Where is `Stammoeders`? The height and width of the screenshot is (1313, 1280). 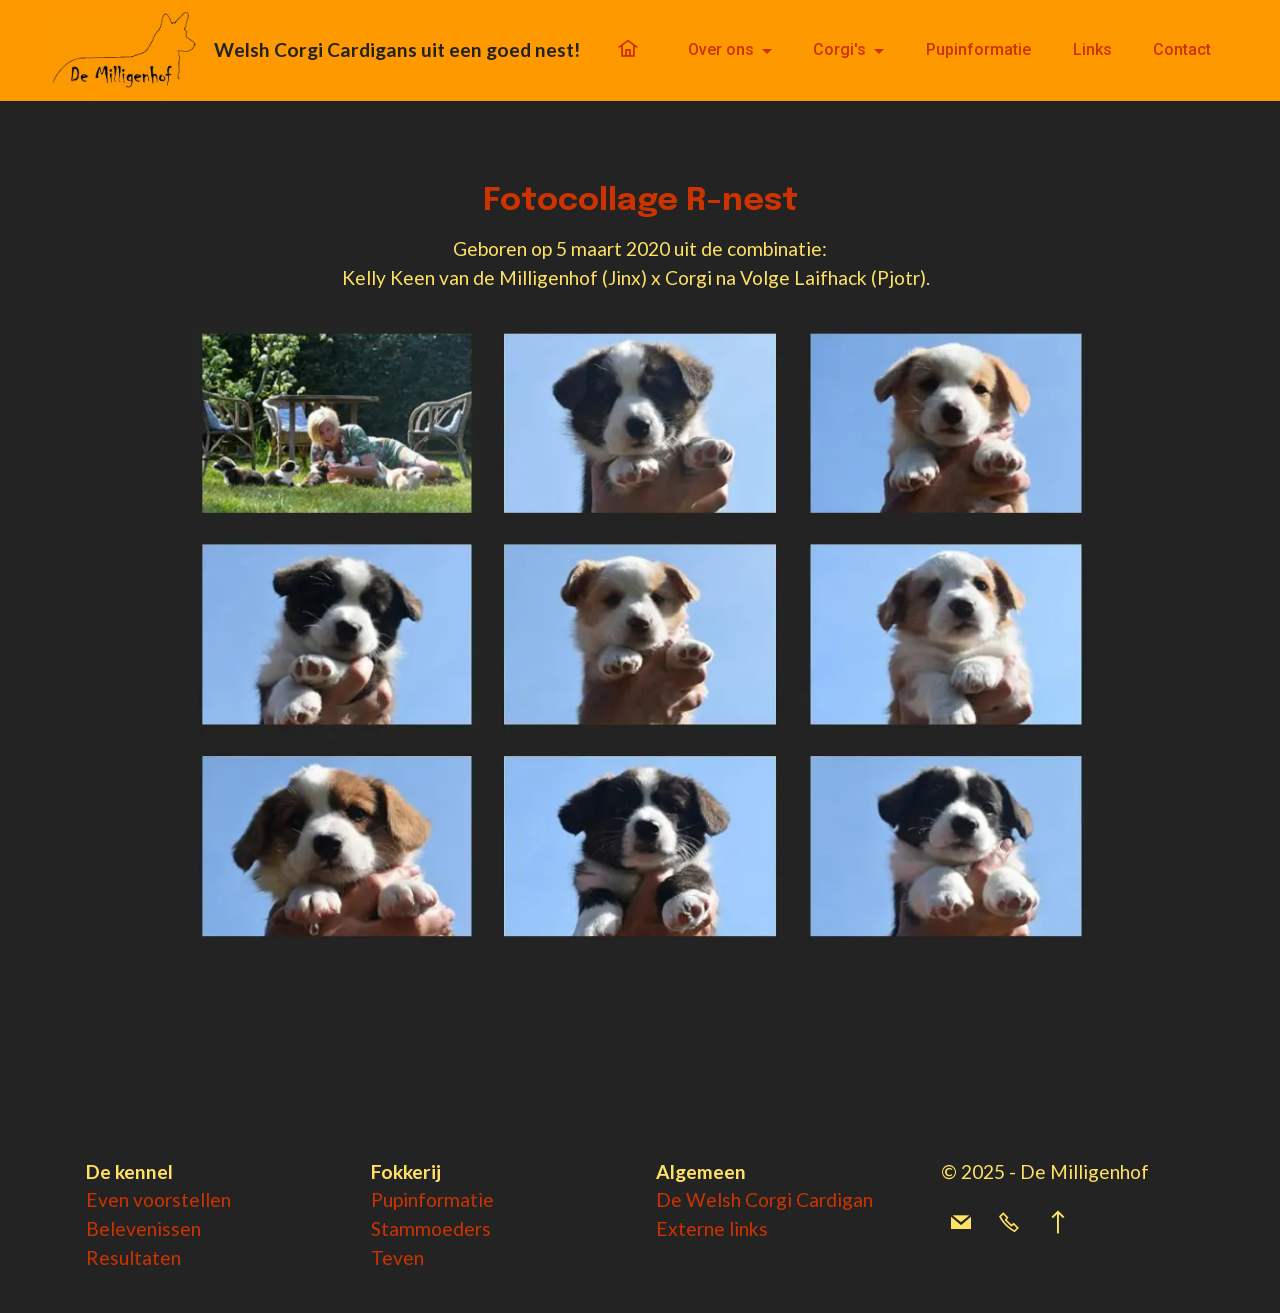
Stammoeders is located at coordinates (431, 1228).